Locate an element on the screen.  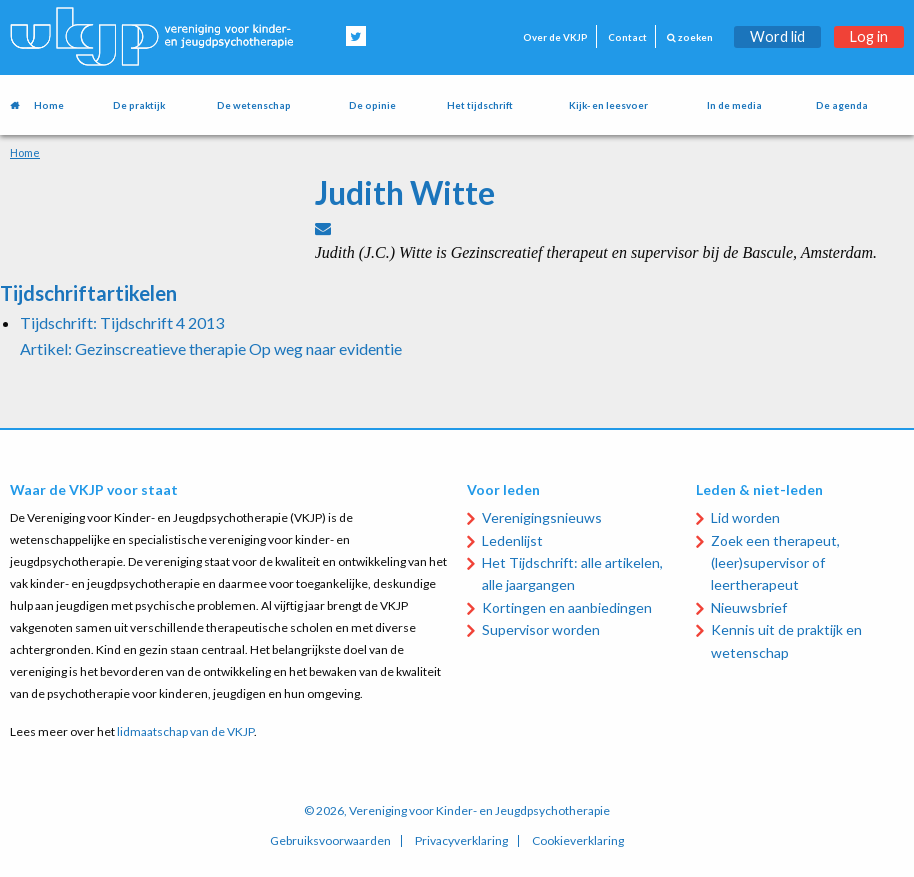
Het Tijdschrift: alle artikelen, alle jaargangen is located at coordinates (572, 573).